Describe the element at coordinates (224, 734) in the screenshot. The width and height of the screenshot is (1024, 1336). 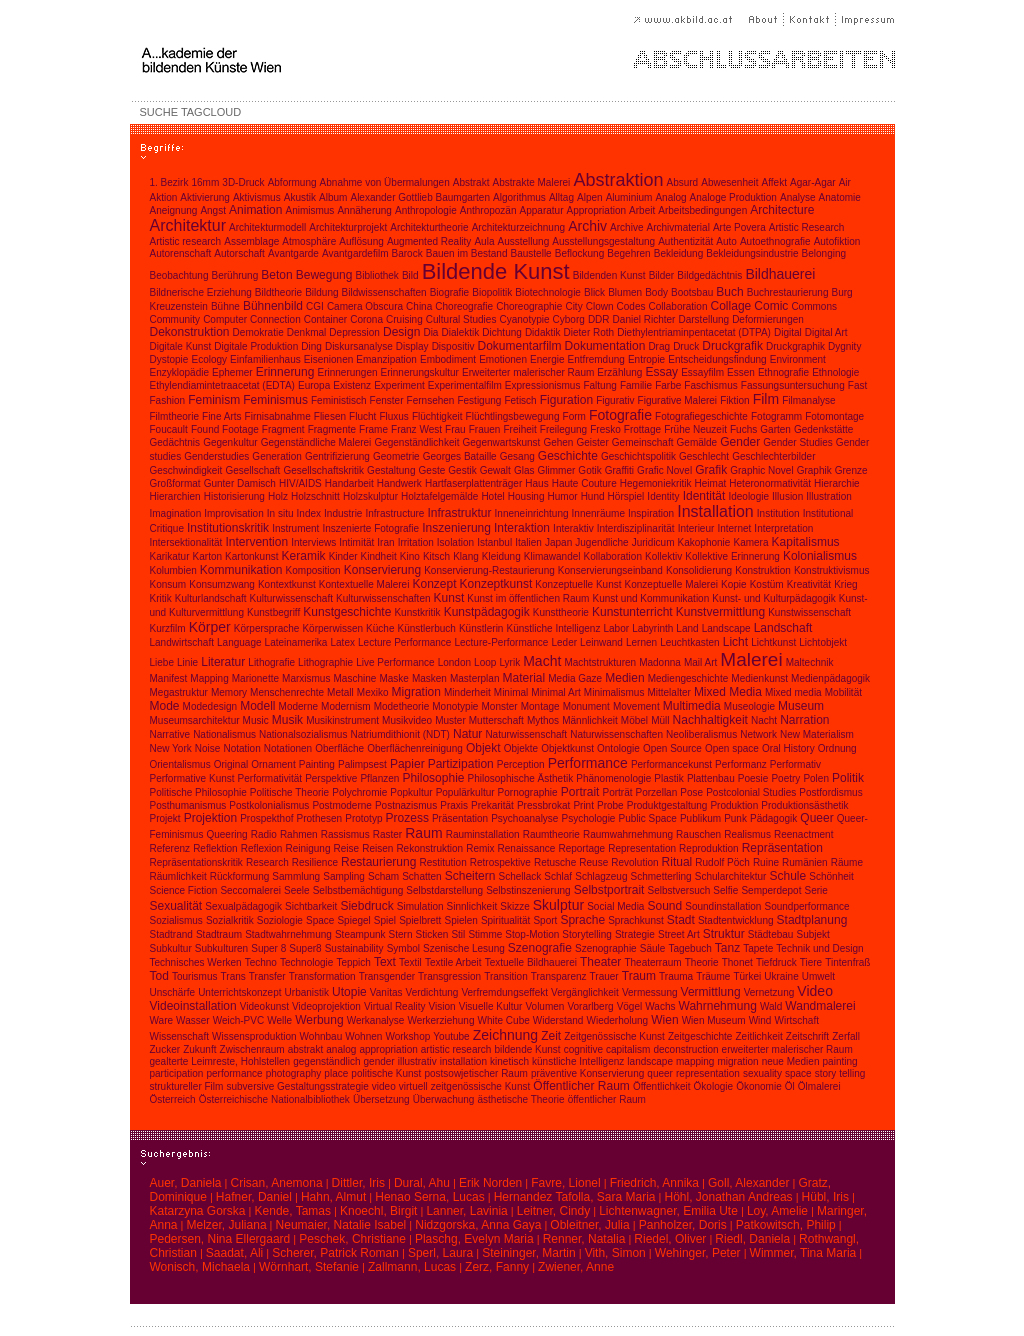
I see `Nationalismus` at that location.